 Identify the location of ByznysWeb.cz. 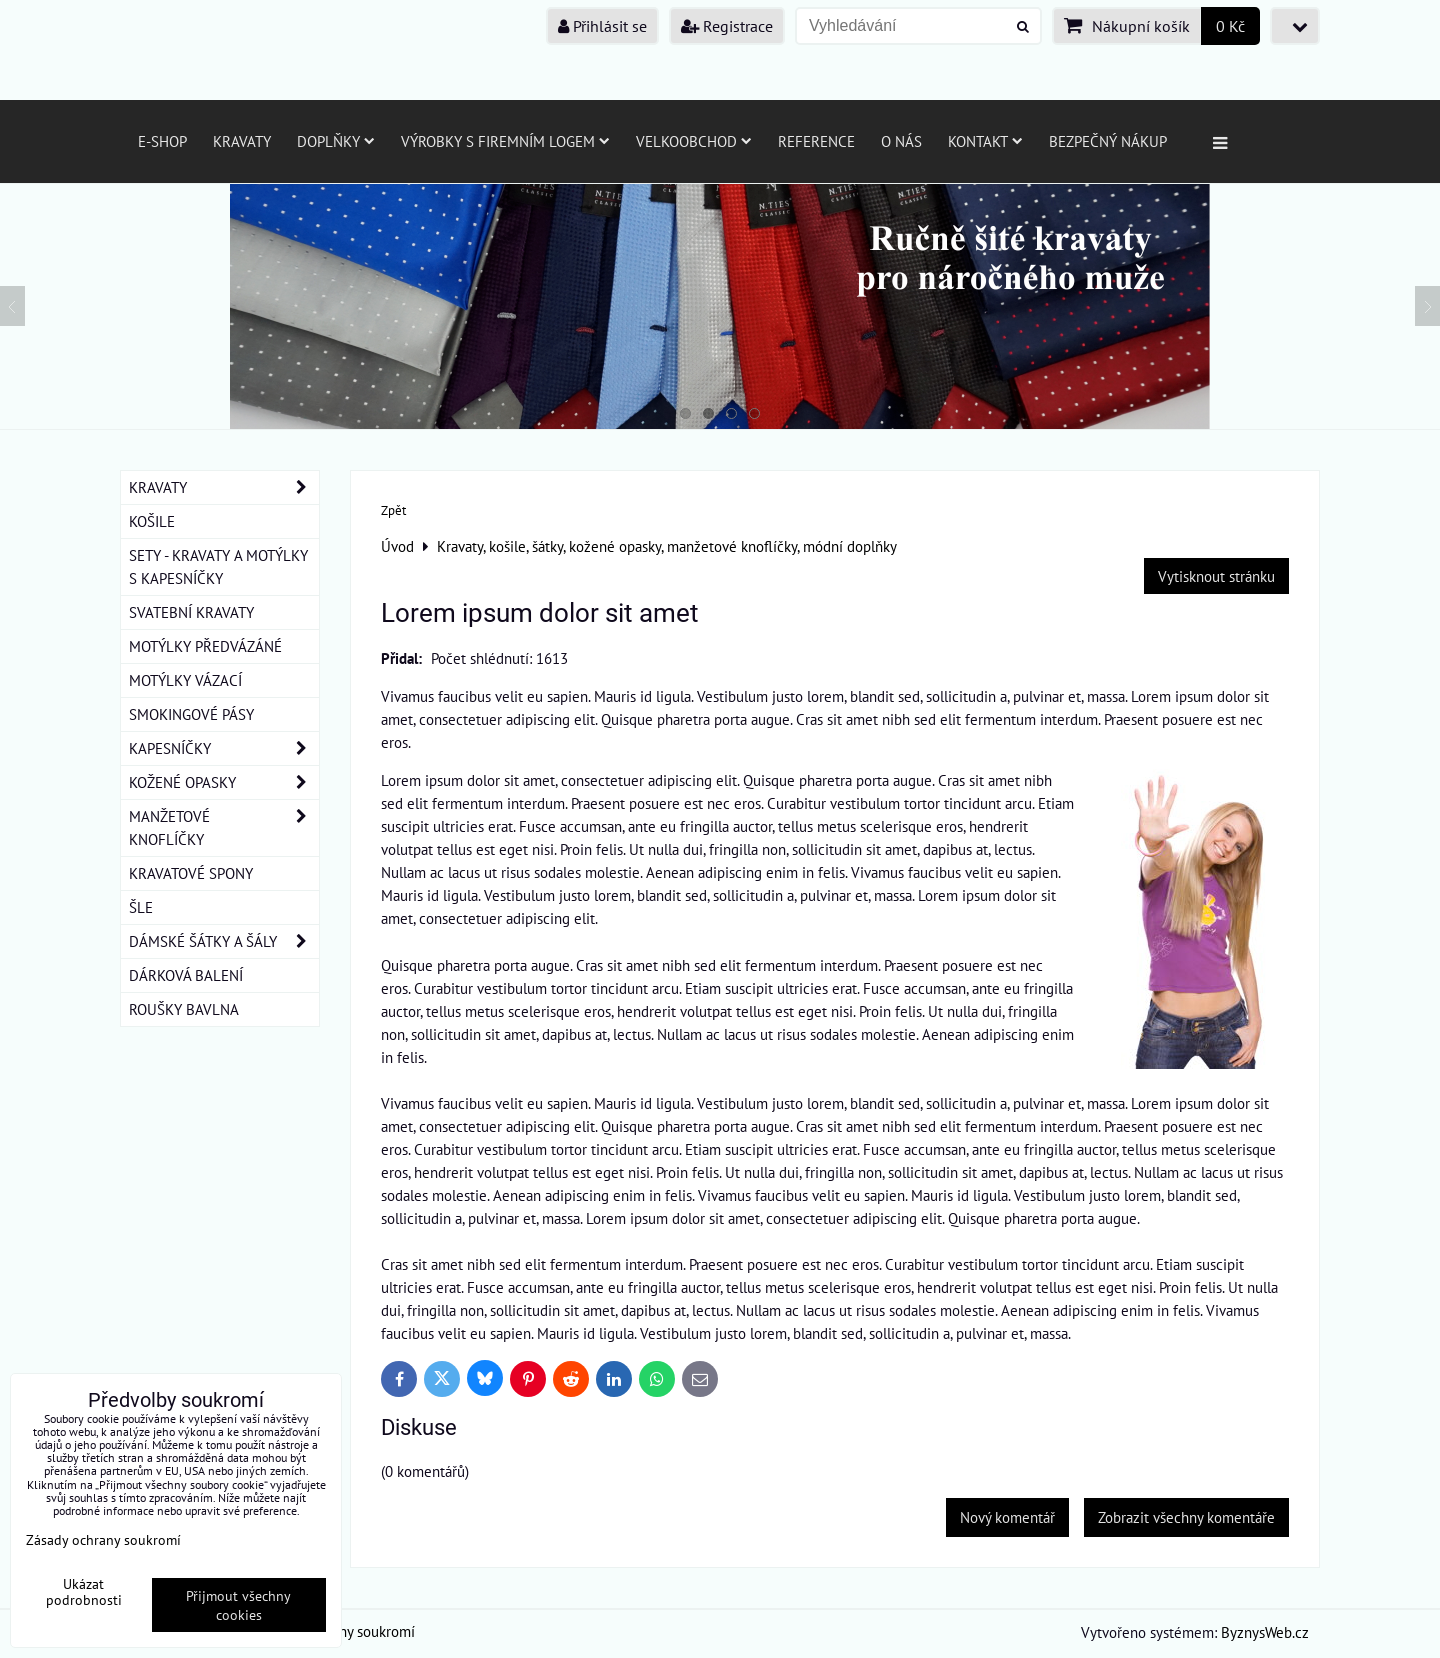
(1265, 1632).